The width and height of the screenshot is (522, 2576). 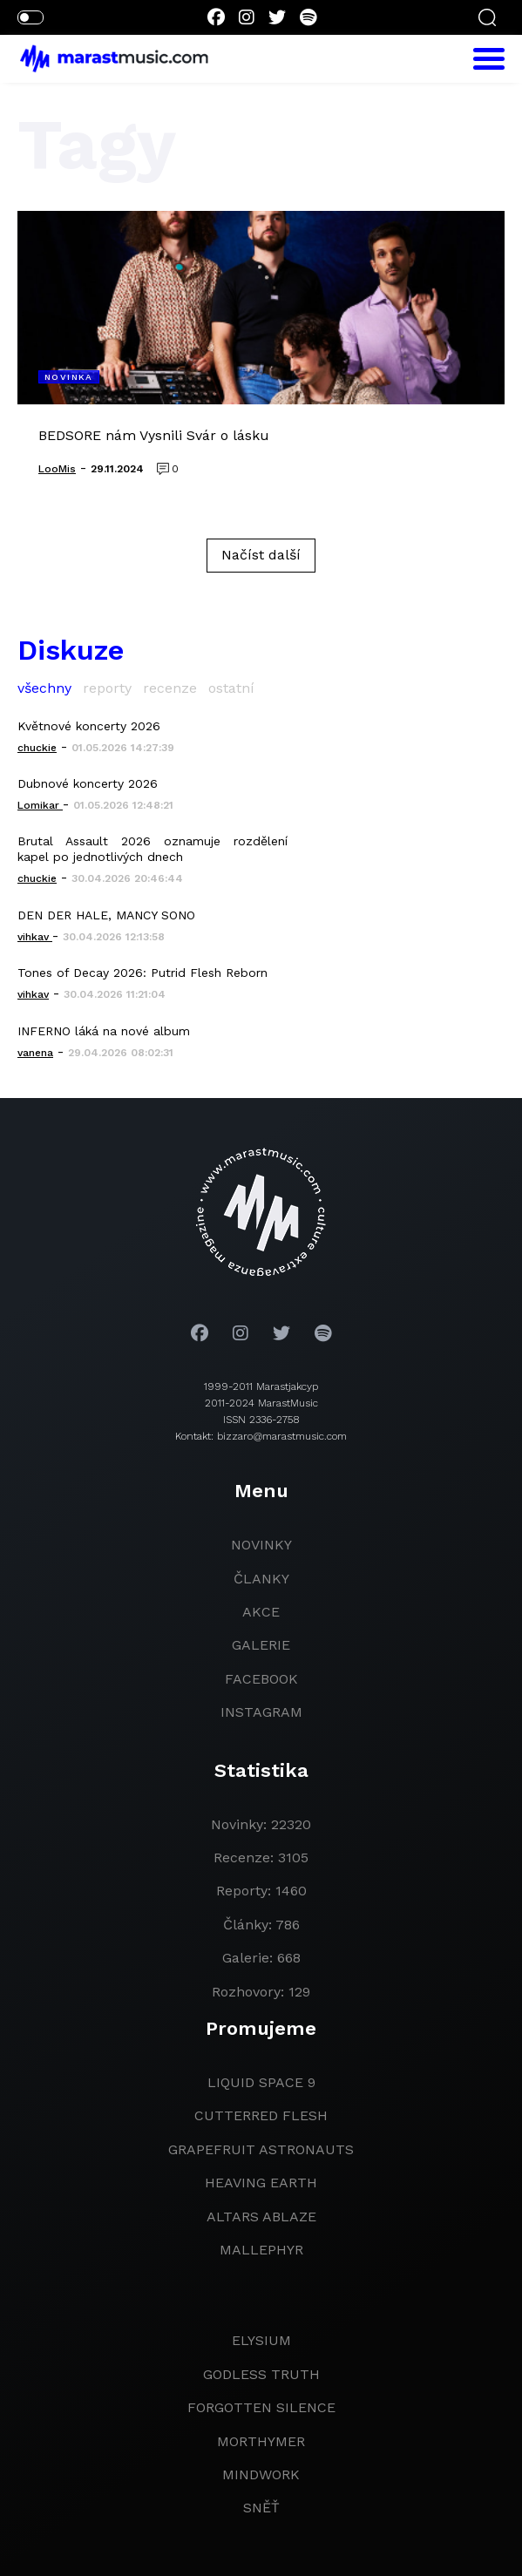 What do you see at coordinates (261, 2441) in the screenshot?
I see `Morthymer` at bounding box center [261, 2441].